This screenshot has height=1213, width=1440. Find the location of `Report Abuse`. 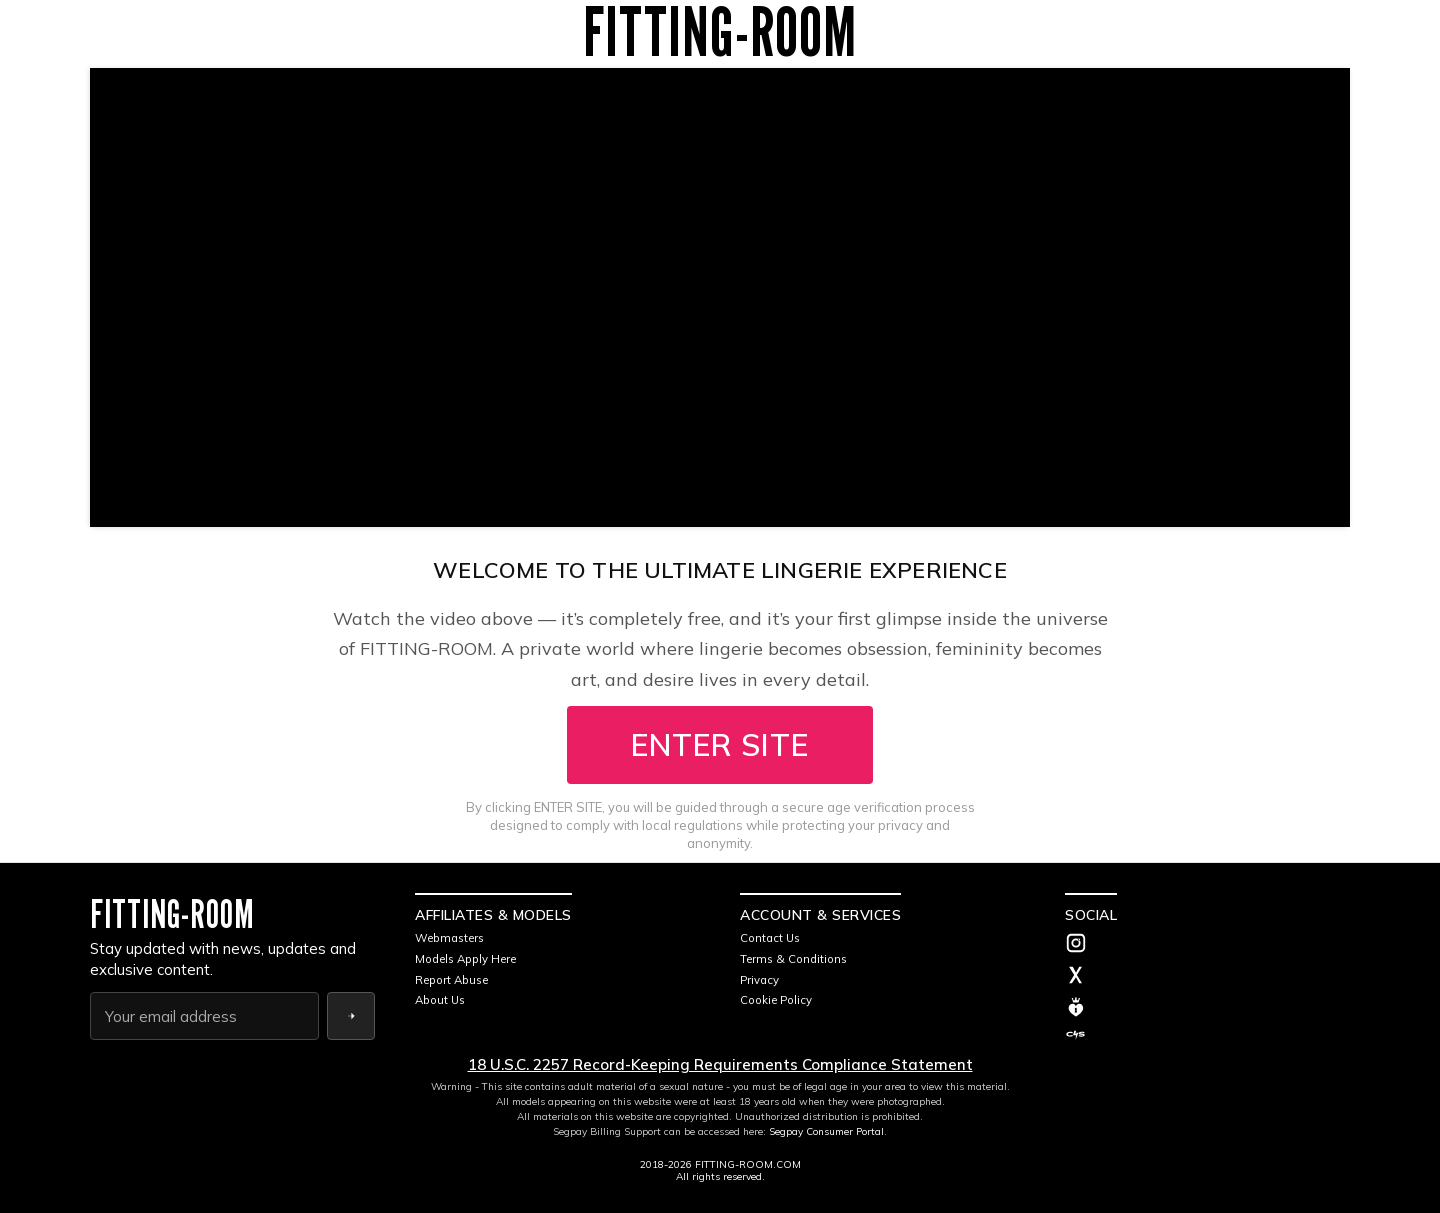

Report Abuse is located at coordinates (456, 979).